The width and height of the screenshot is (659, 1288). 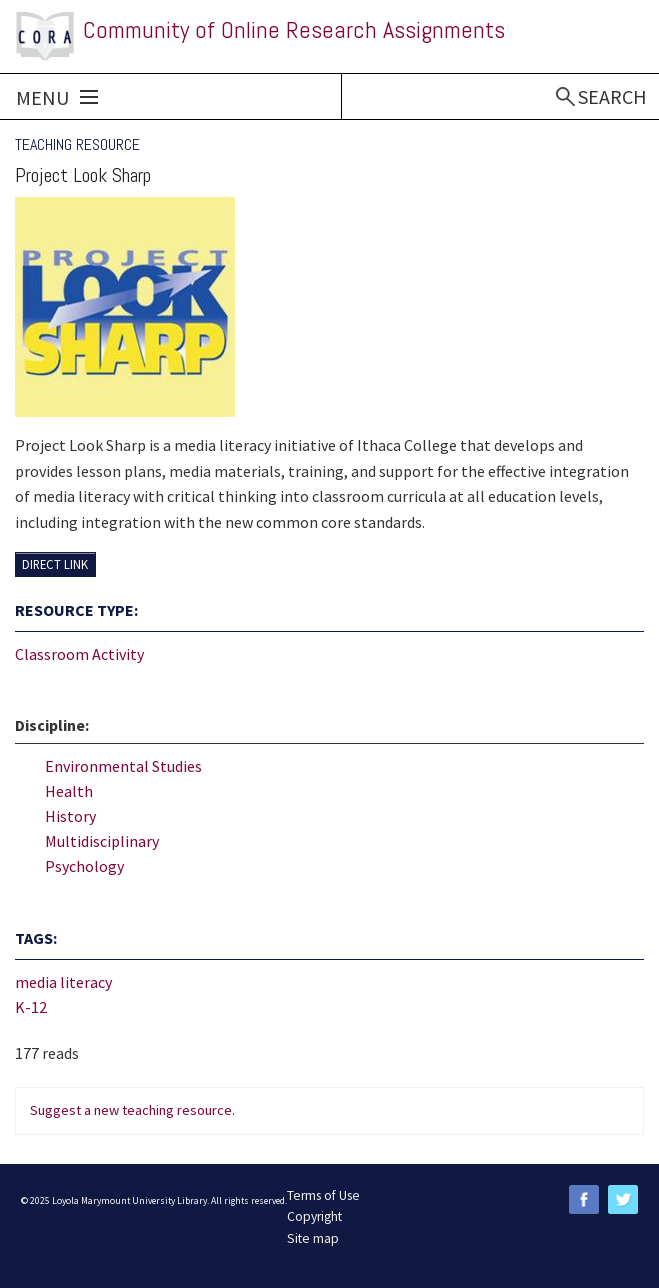 What do you see at coordinates (132, 1110) in the screenshot?
I see `Suggest a new teaching resource.` at bounding box center [132, 1110].